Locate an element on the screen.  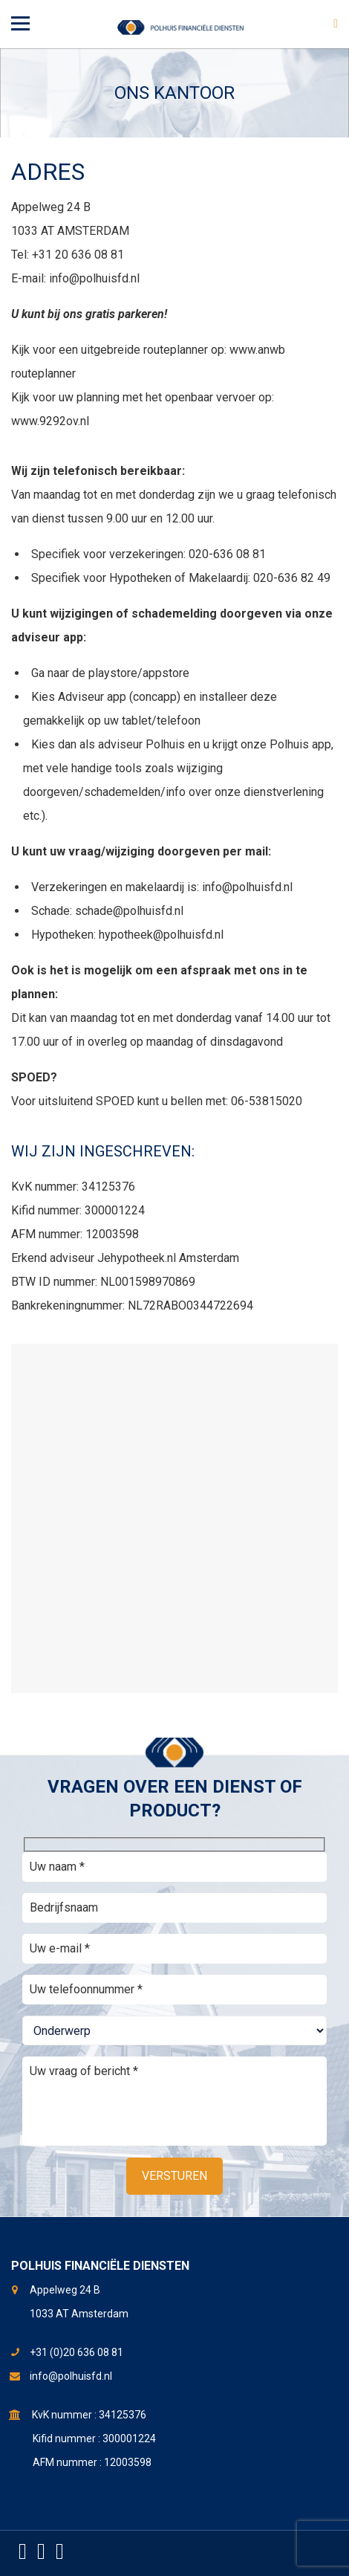
+31 20 636 08 81 is located at coordinates (78, 254).